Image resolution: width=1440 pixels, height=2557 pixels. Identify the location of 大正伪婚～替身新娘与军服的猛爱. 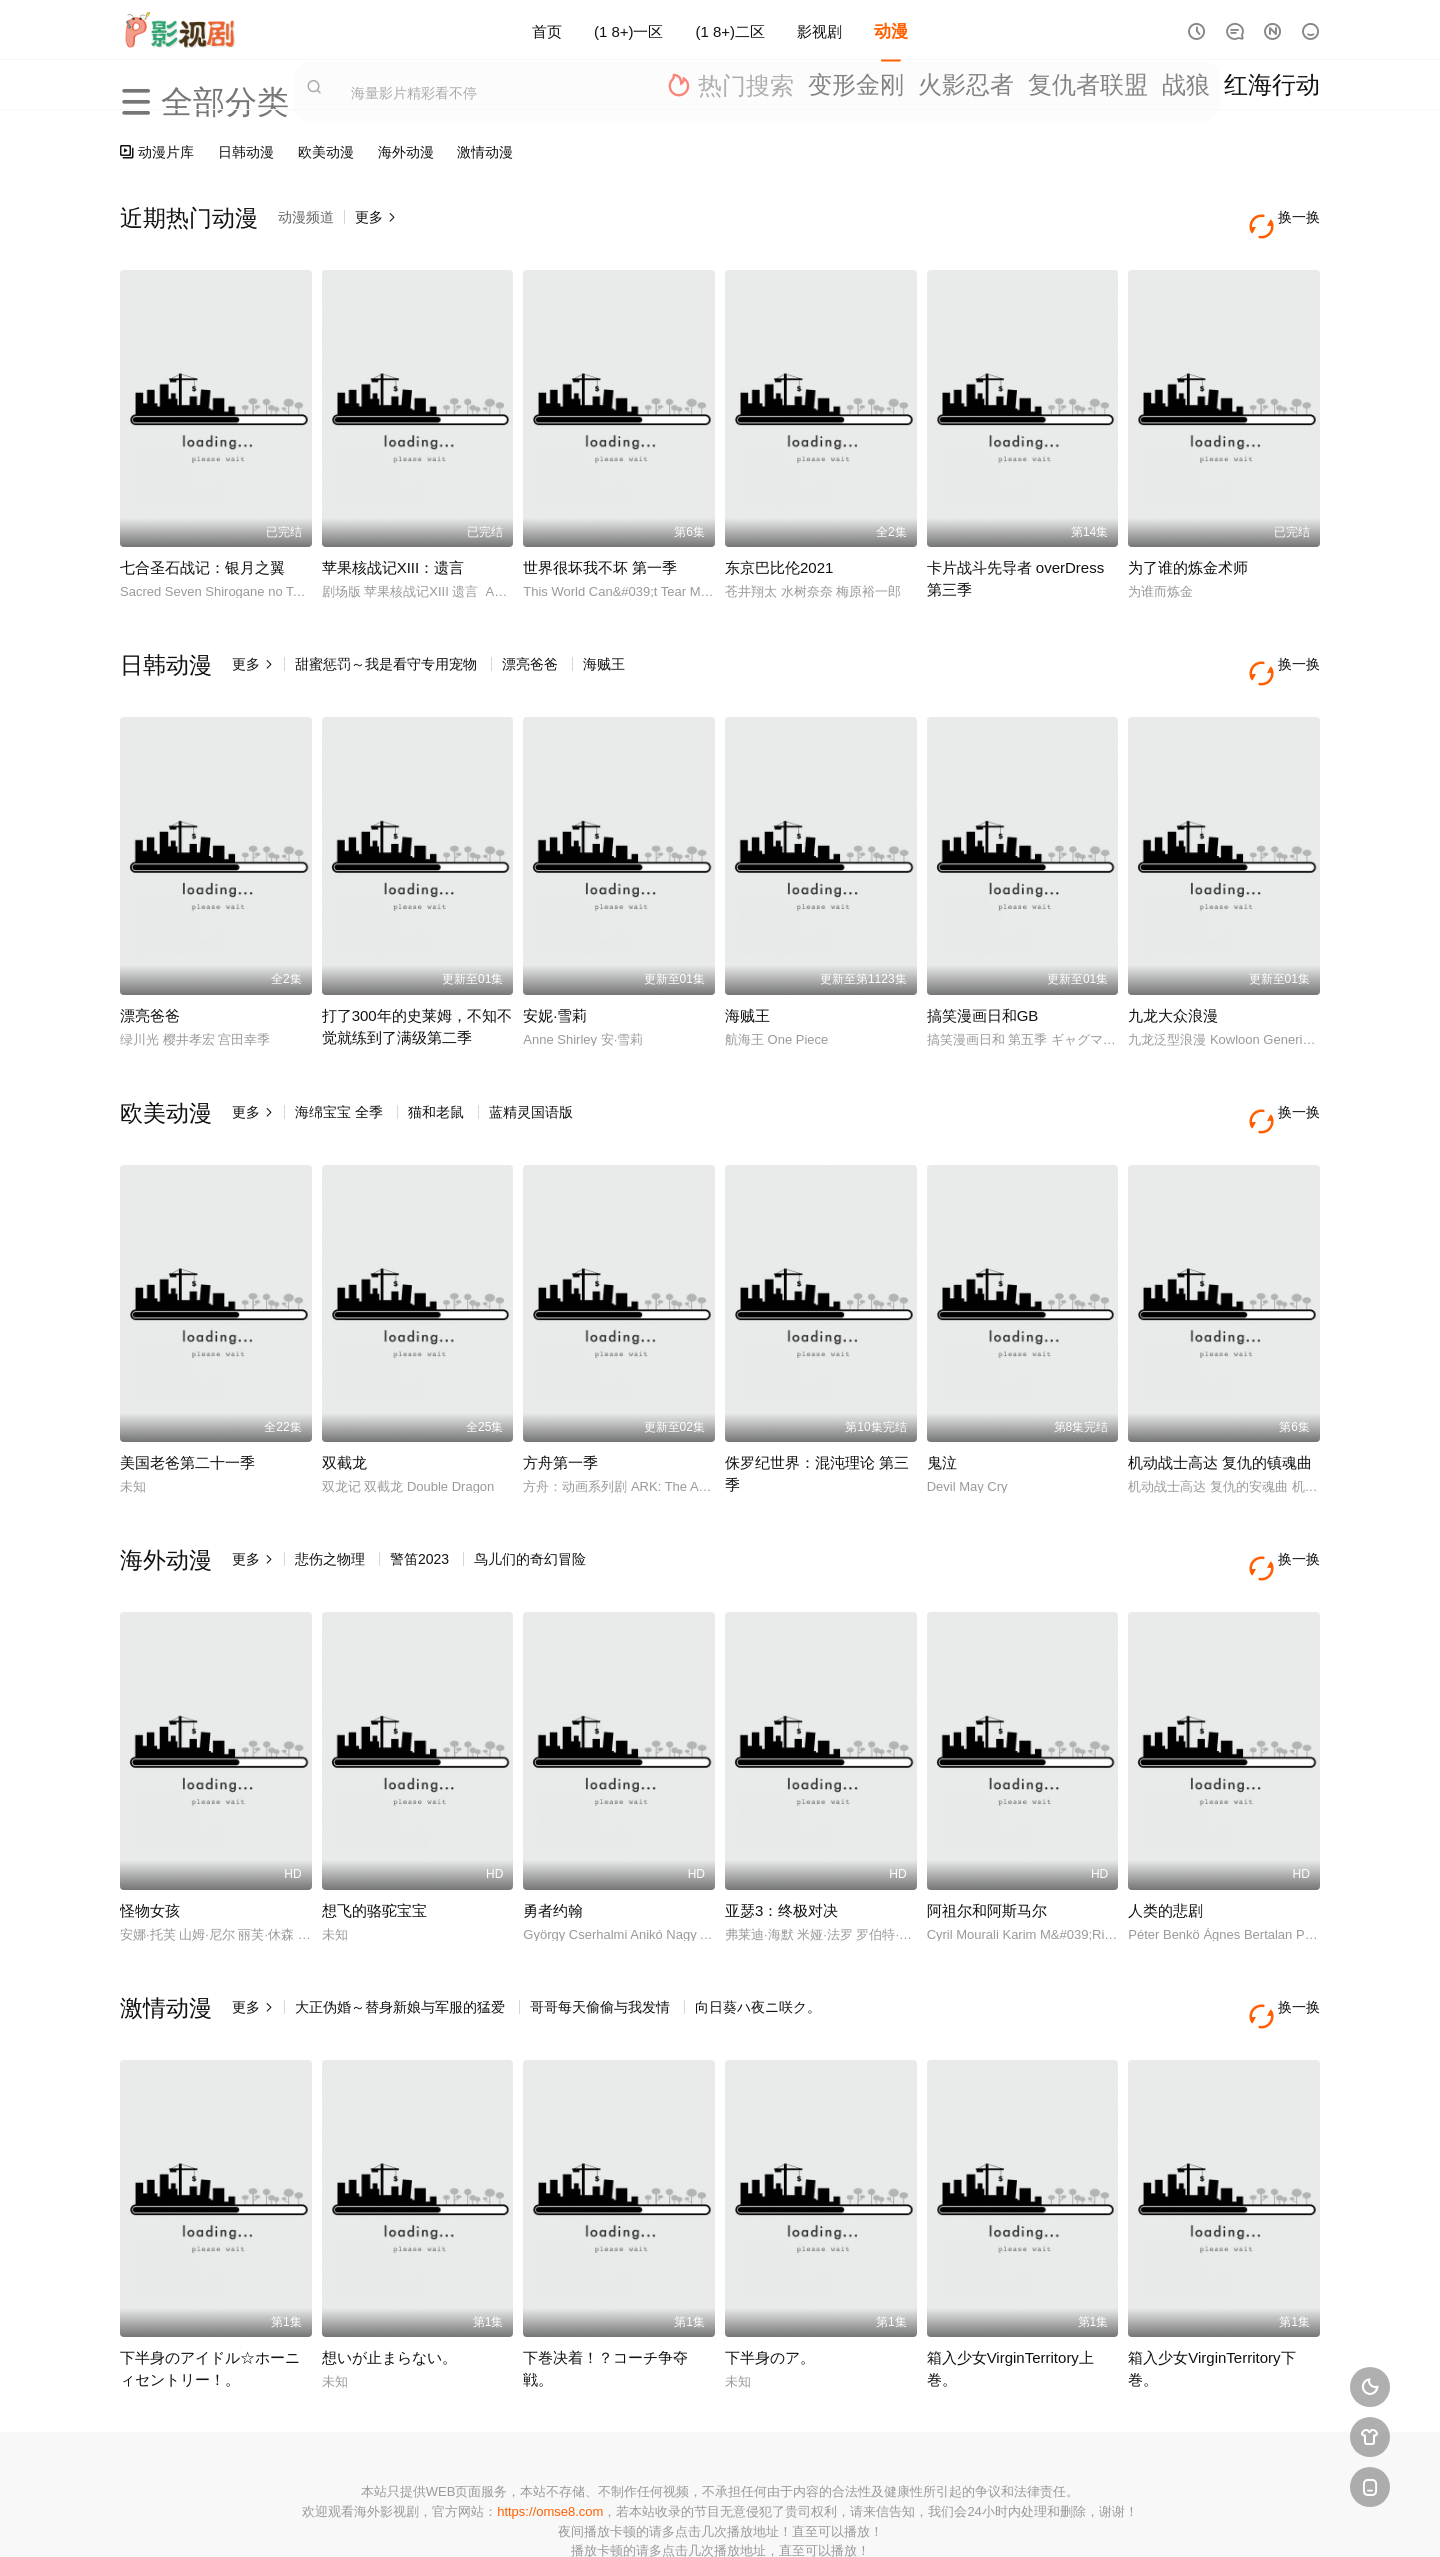
(400, 1933).